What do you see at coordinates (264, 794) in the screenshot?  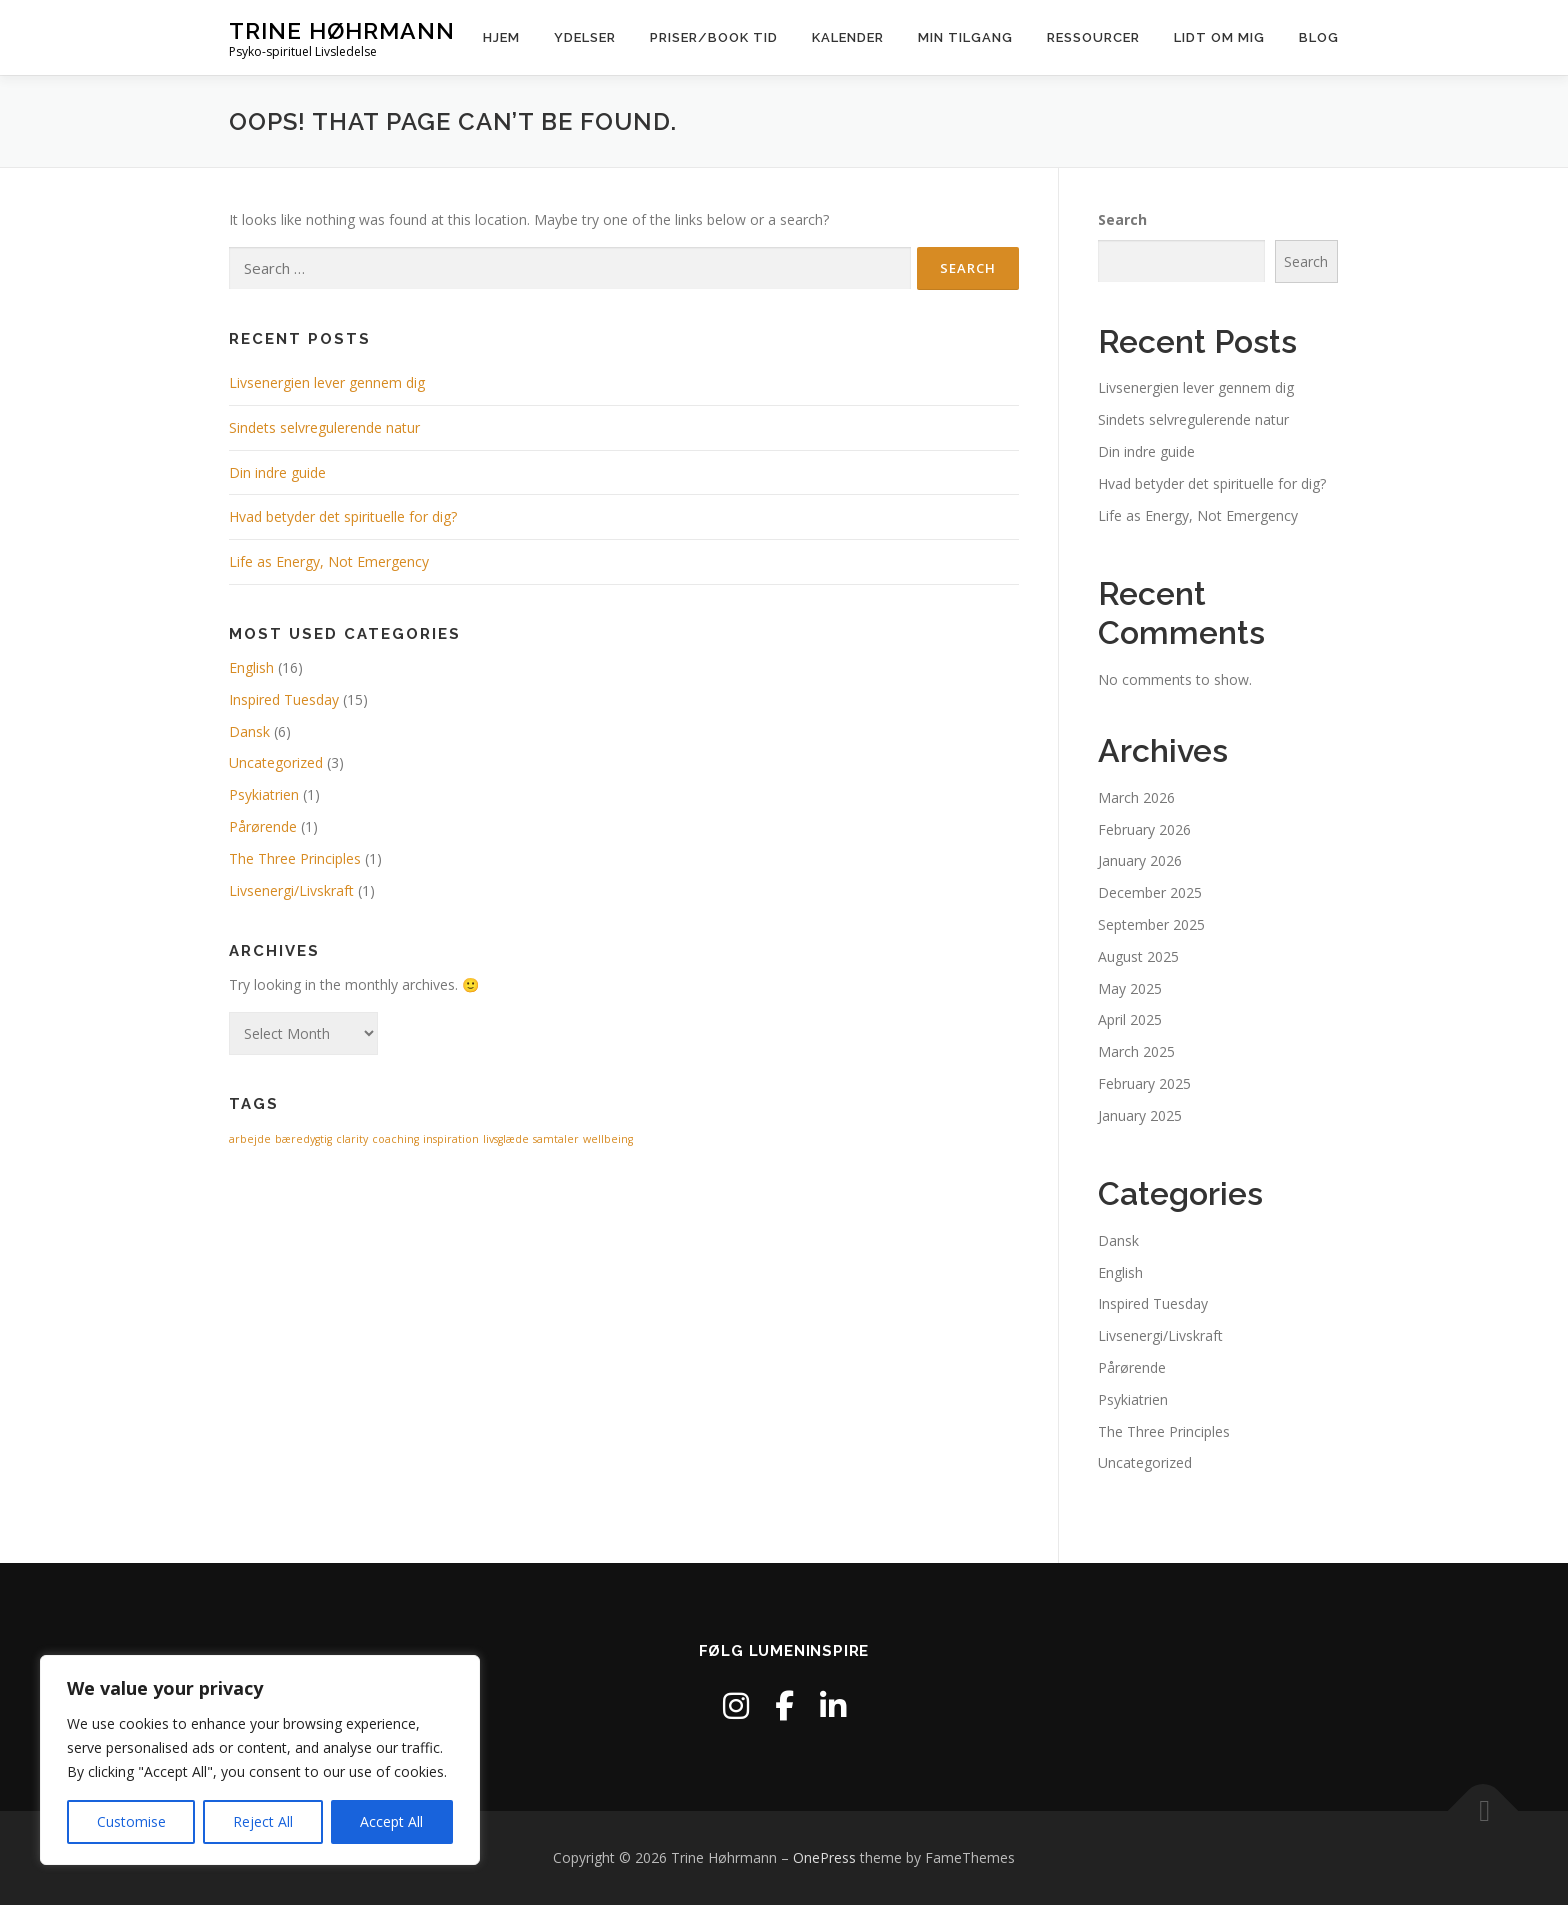 I see `Psykiatrien` at bounding box center [264, 794].